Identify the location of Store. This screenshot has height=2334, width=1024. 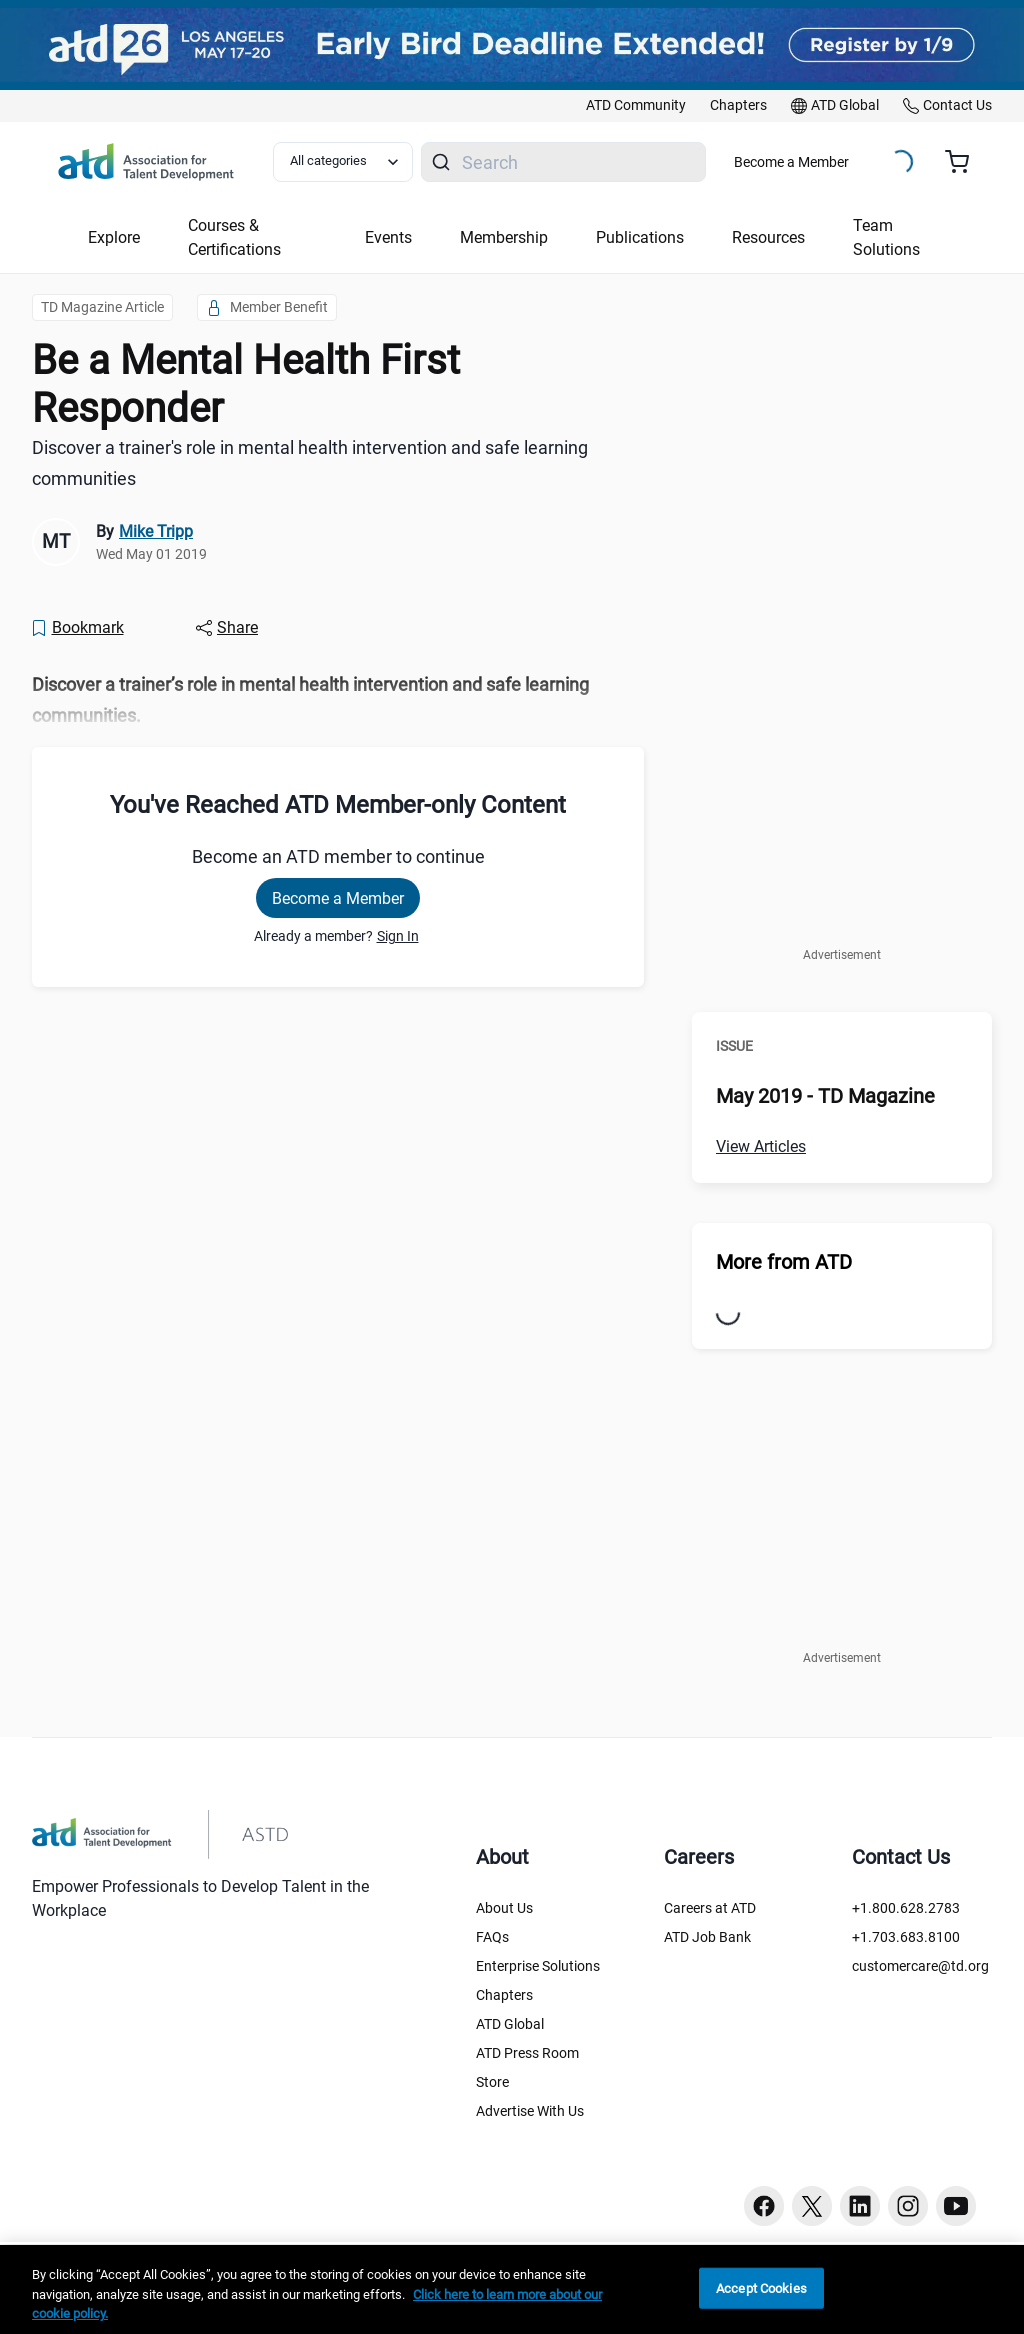
(492, 2082).